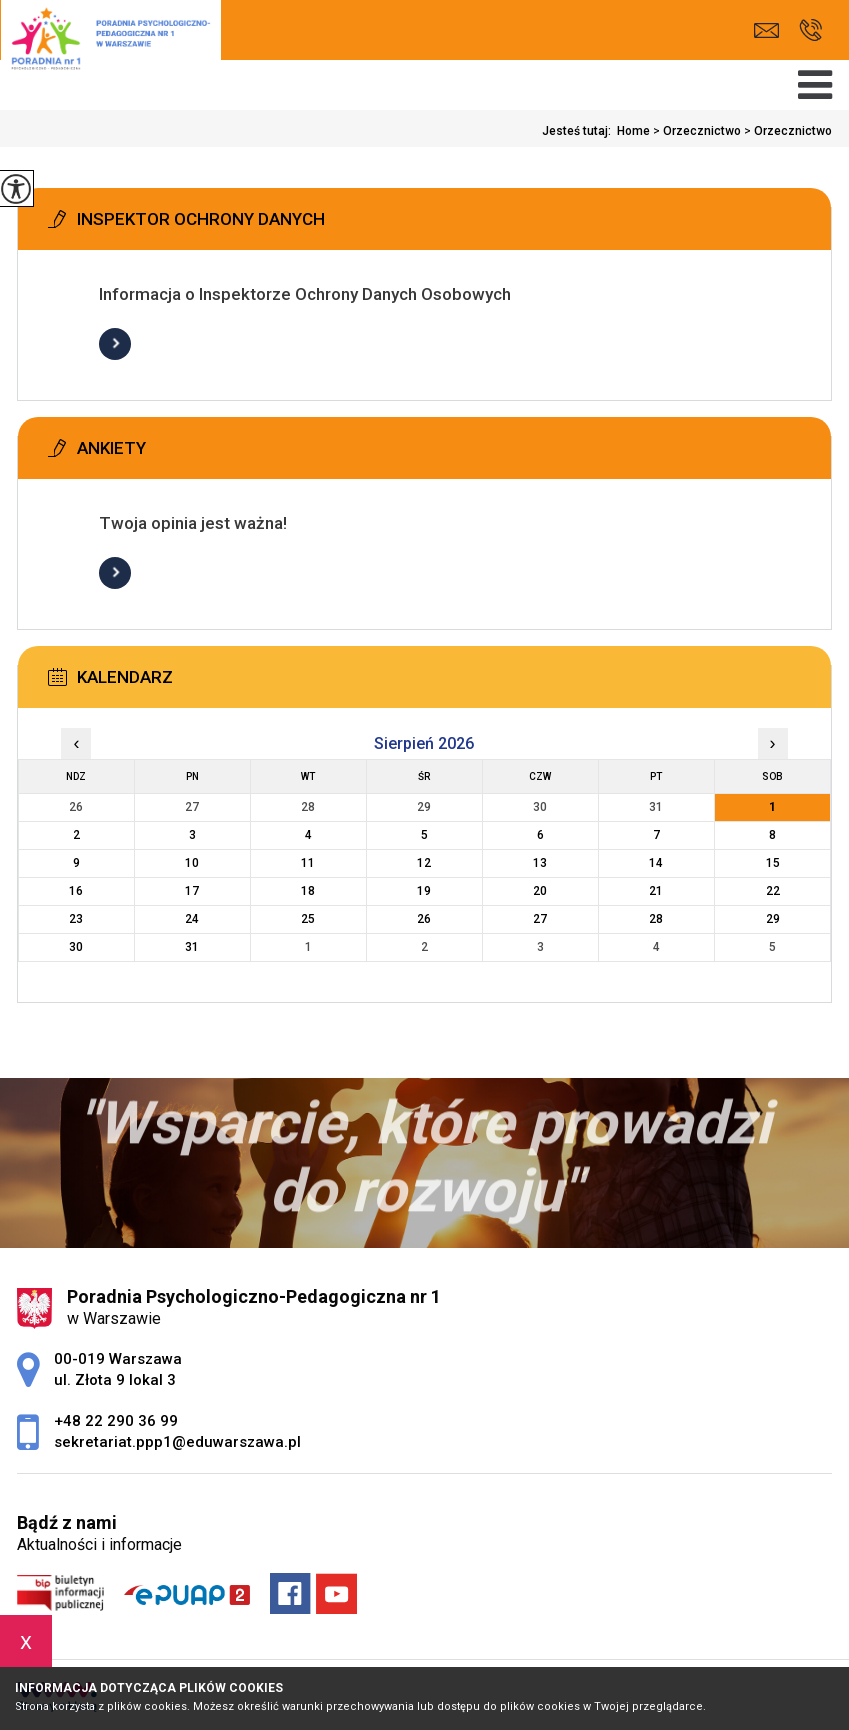 This screenshot has width=849, height=1730. Describe the element at coordinates (115, 344) in the screenshot. I see `Więcej informacji` at that location.